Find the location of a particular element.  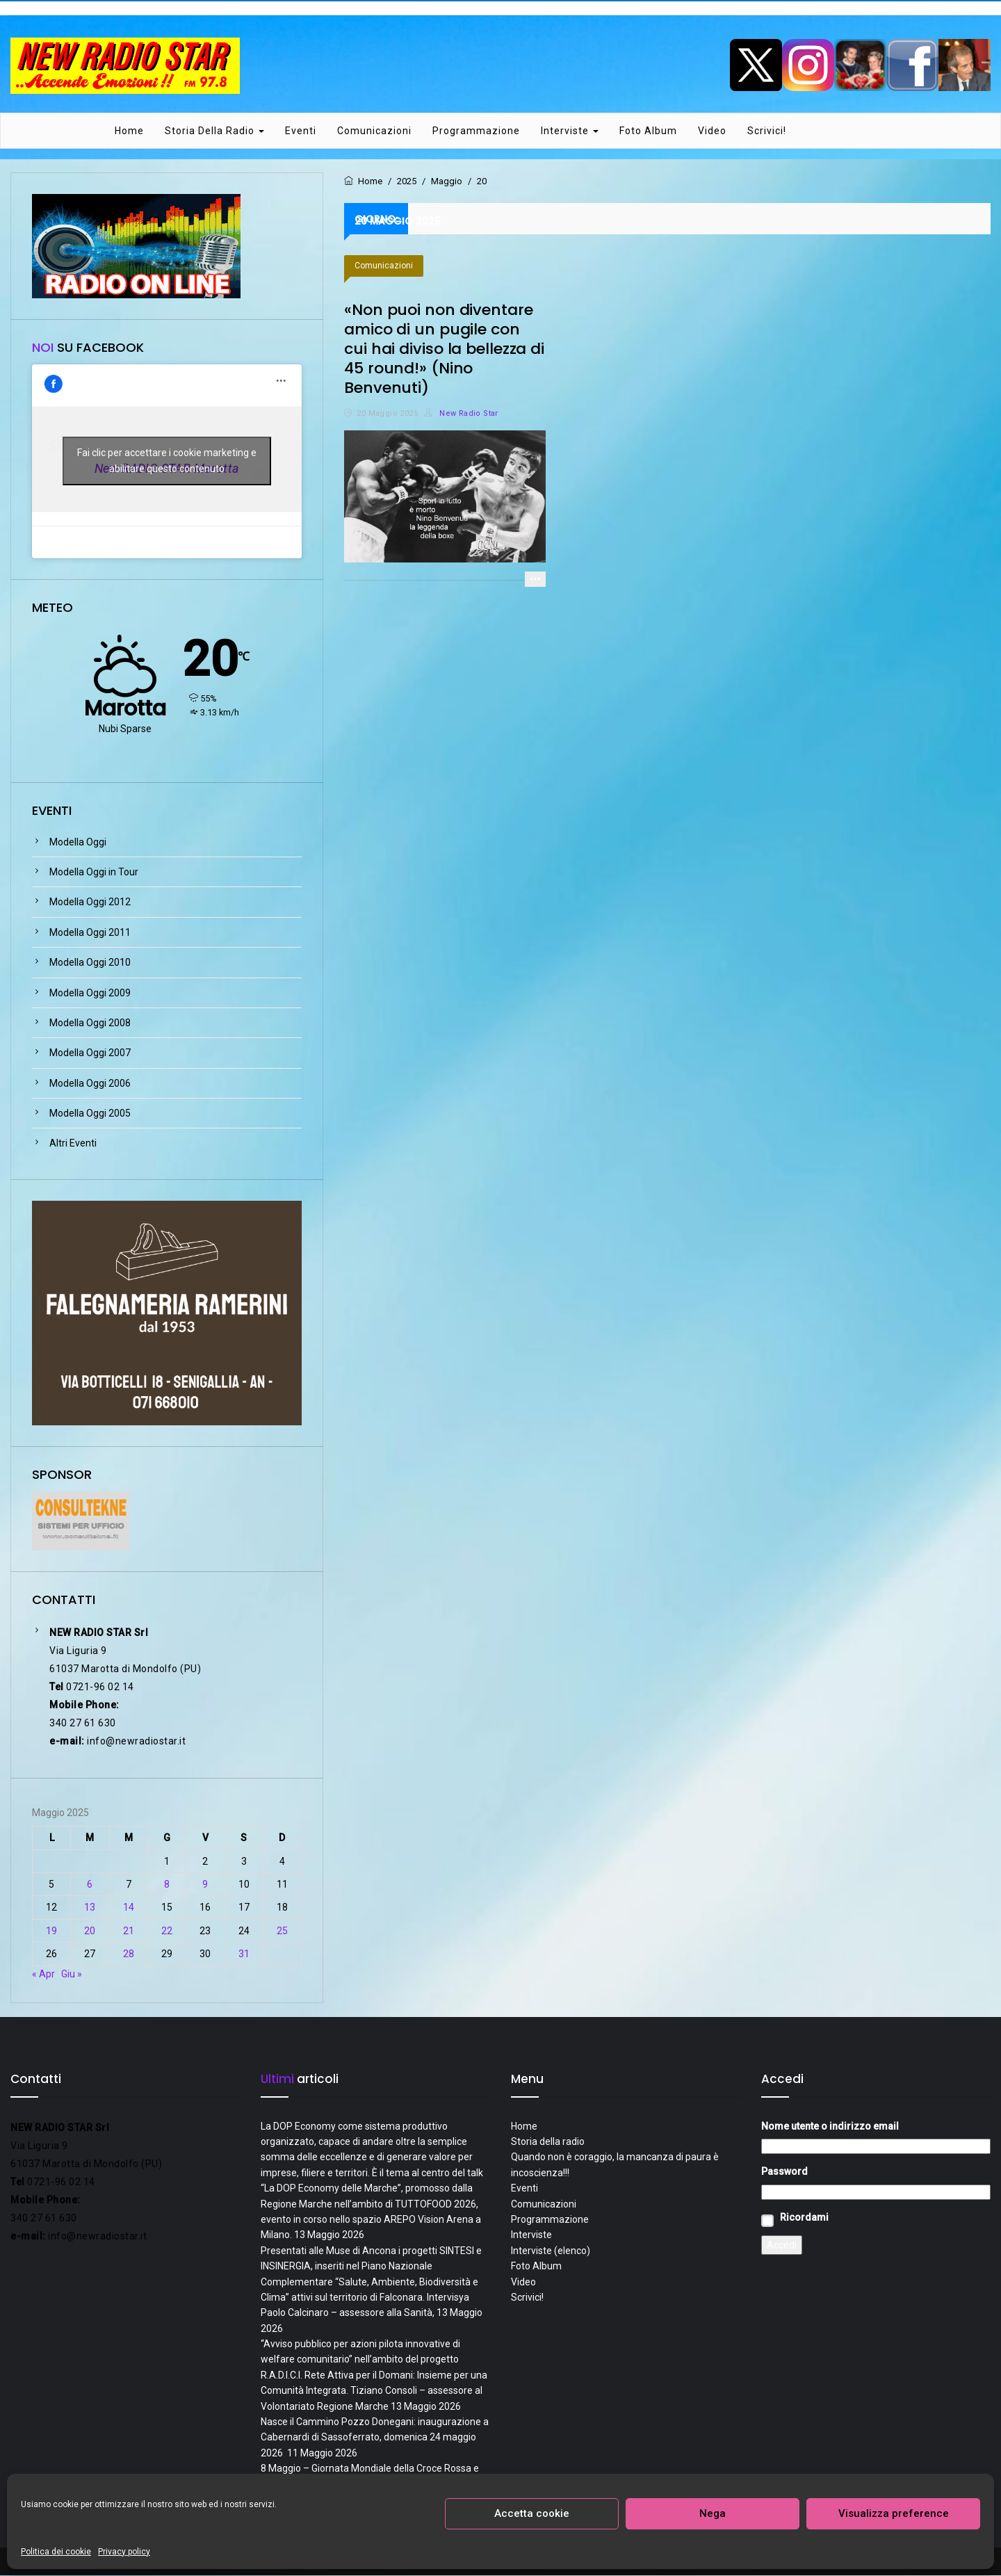

Storia della radio is located at coordinates (214, 131).